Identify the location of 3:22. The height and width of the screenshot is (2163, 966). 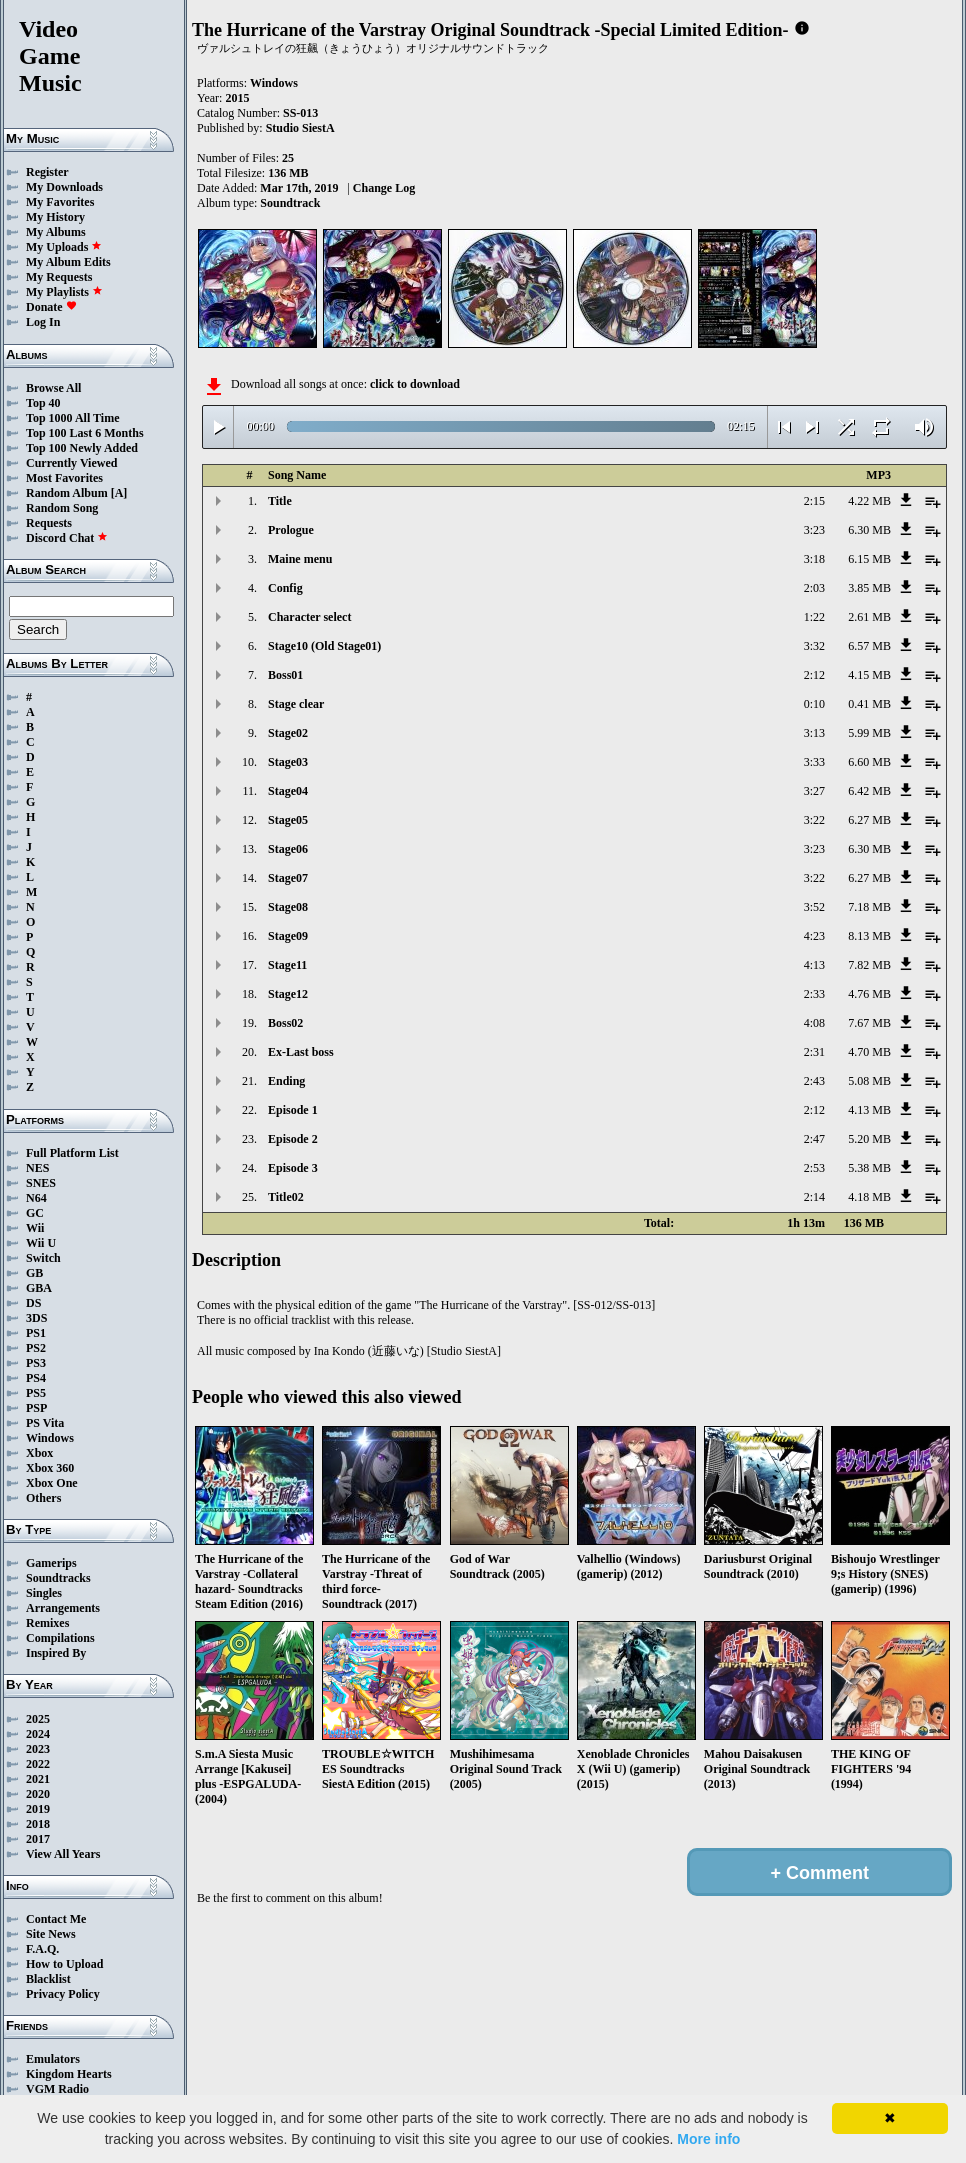
(814, 820).